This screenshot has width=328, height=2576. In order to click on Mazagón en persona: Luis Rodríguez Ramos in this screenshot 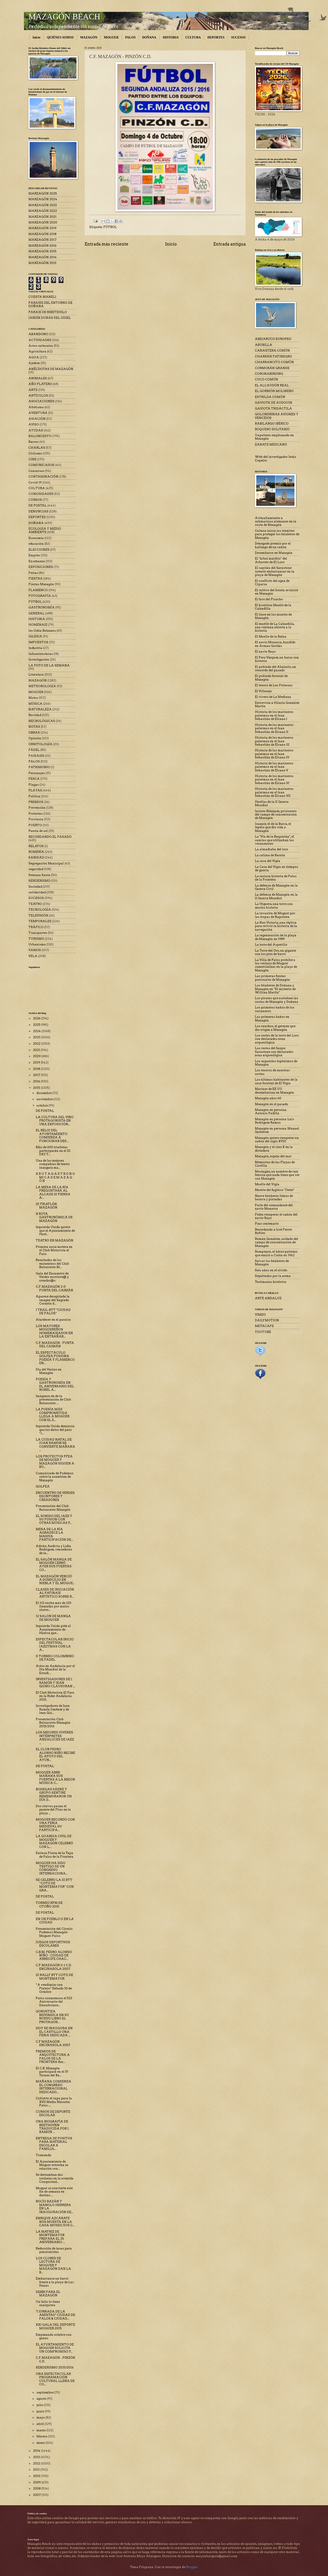, I will do `click(274, 1120)`.